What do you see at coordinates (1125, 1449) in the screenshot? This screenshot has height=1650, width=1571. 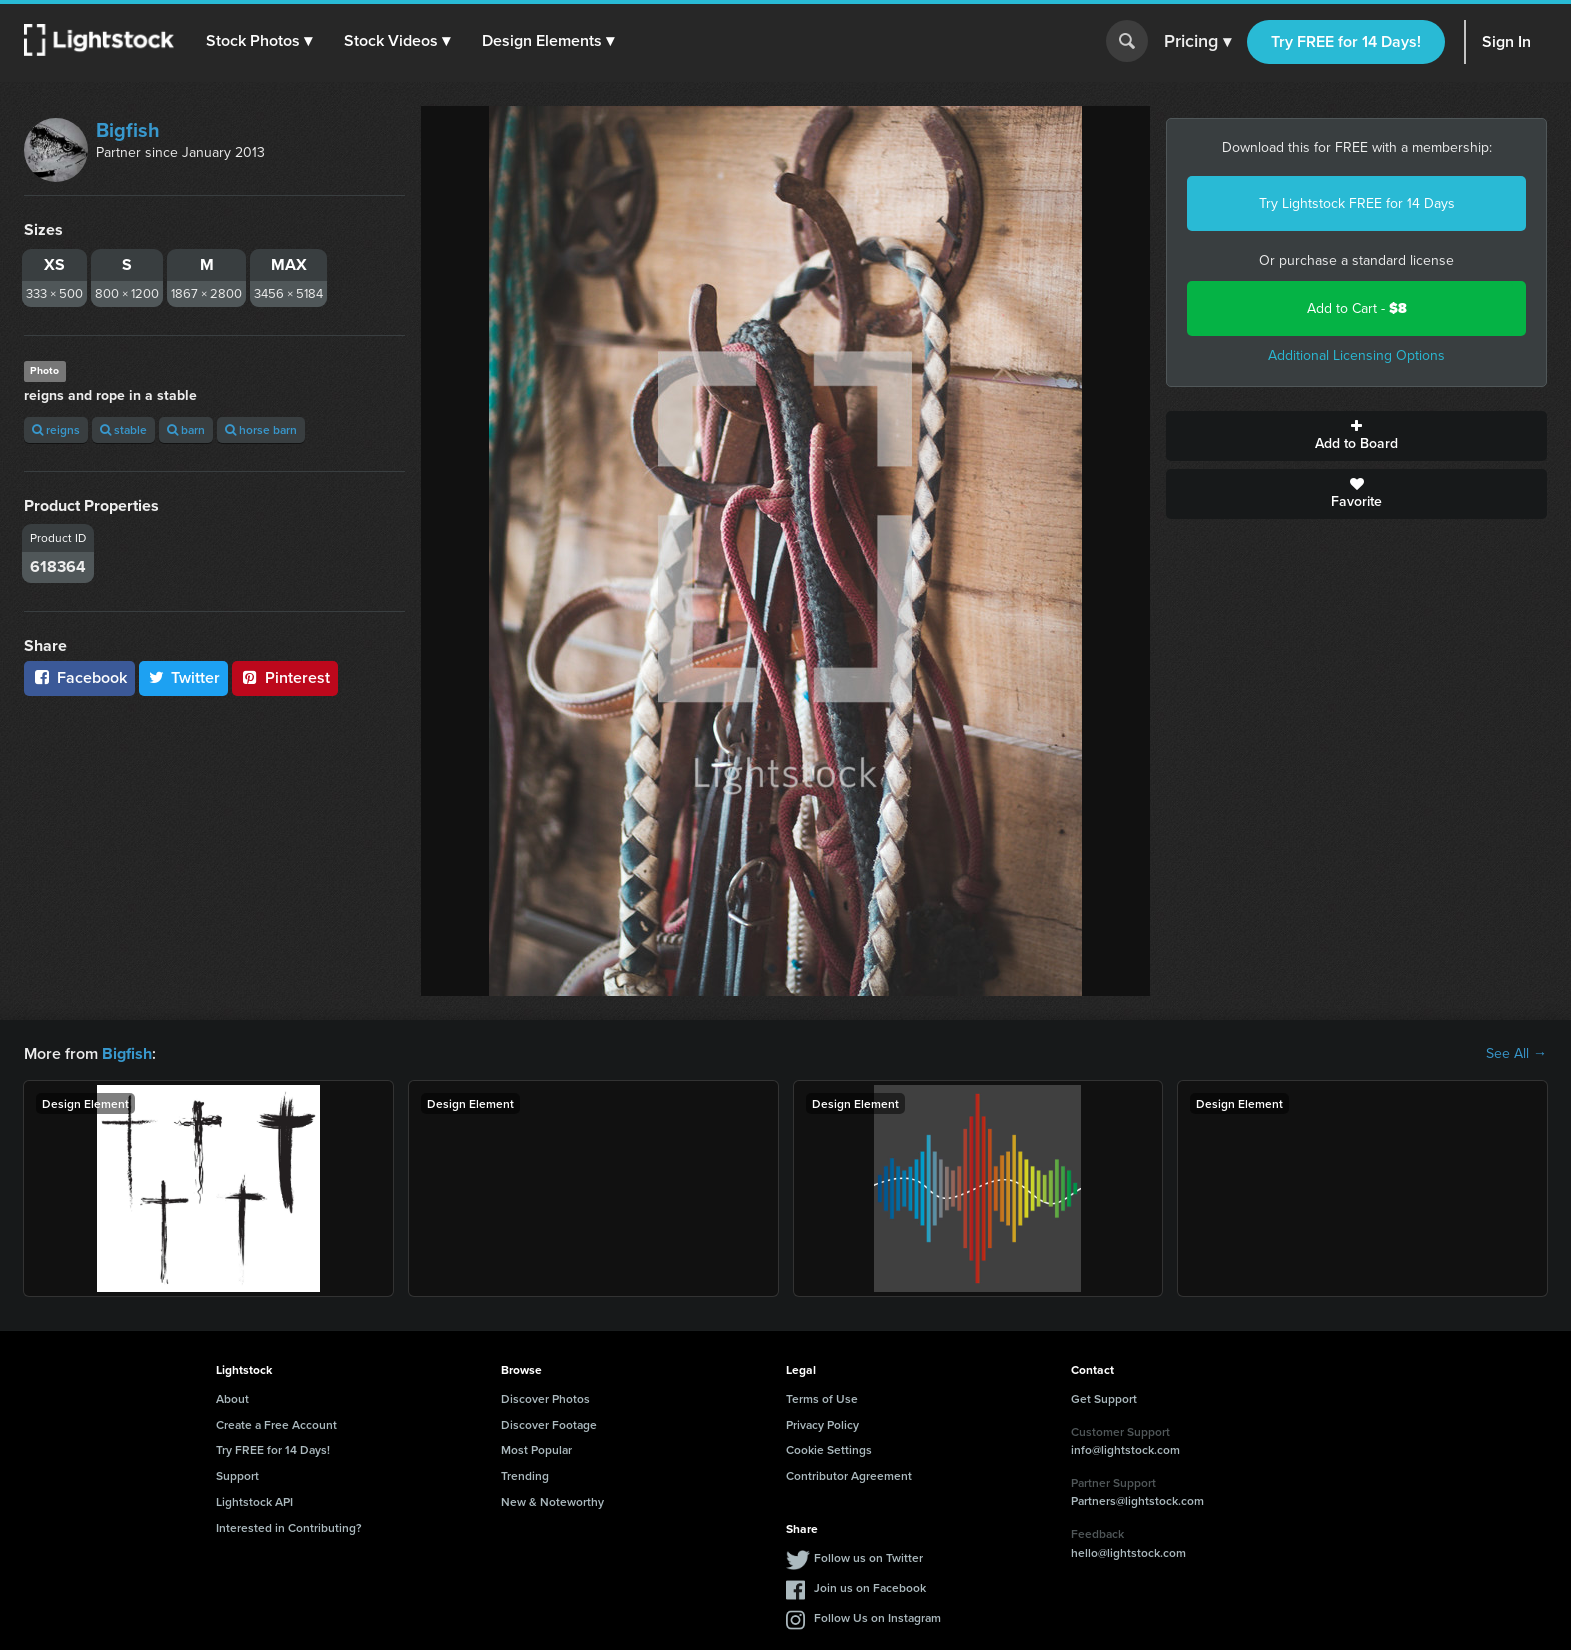 I see `info@lightstock.com` at bounding box center [1125, 1449].